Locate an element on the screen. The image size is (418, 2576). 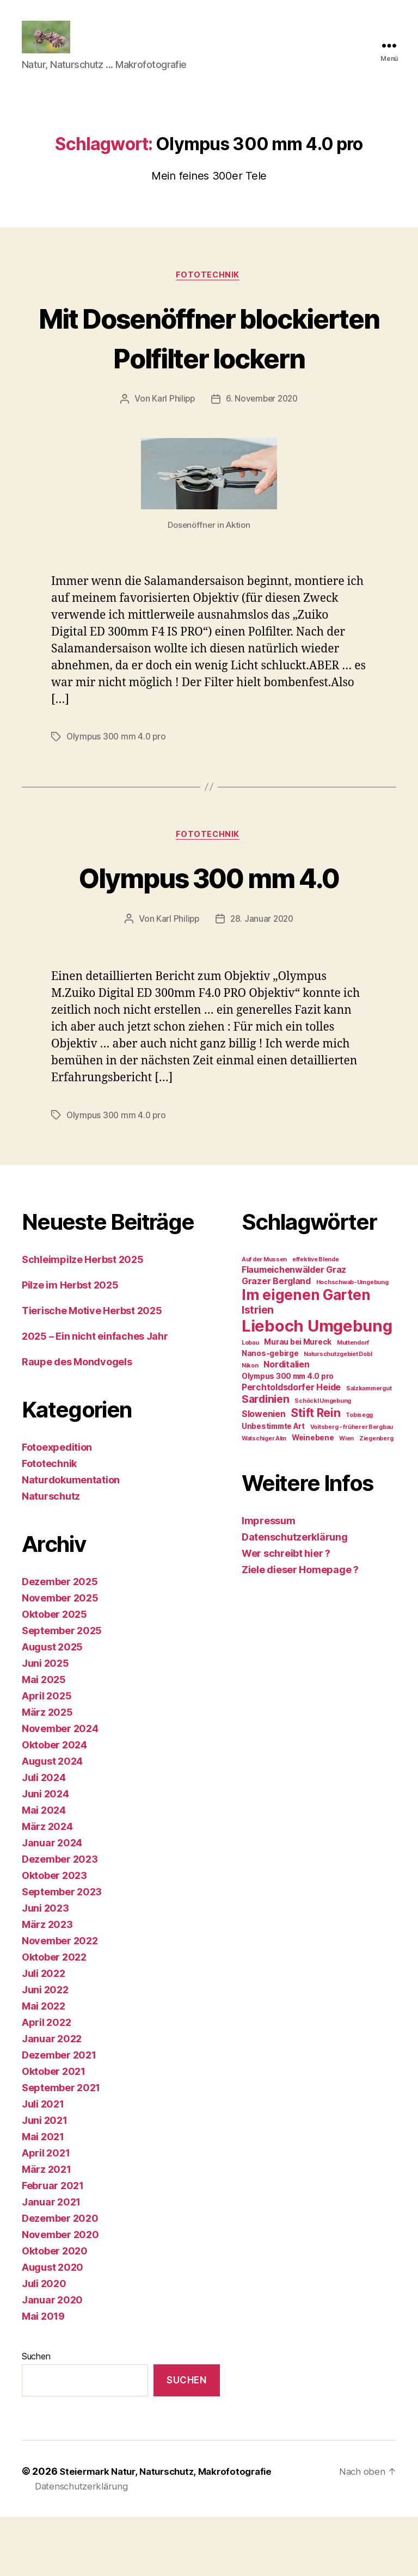
Fotoexpedition is located at coordinates (57, 1506).